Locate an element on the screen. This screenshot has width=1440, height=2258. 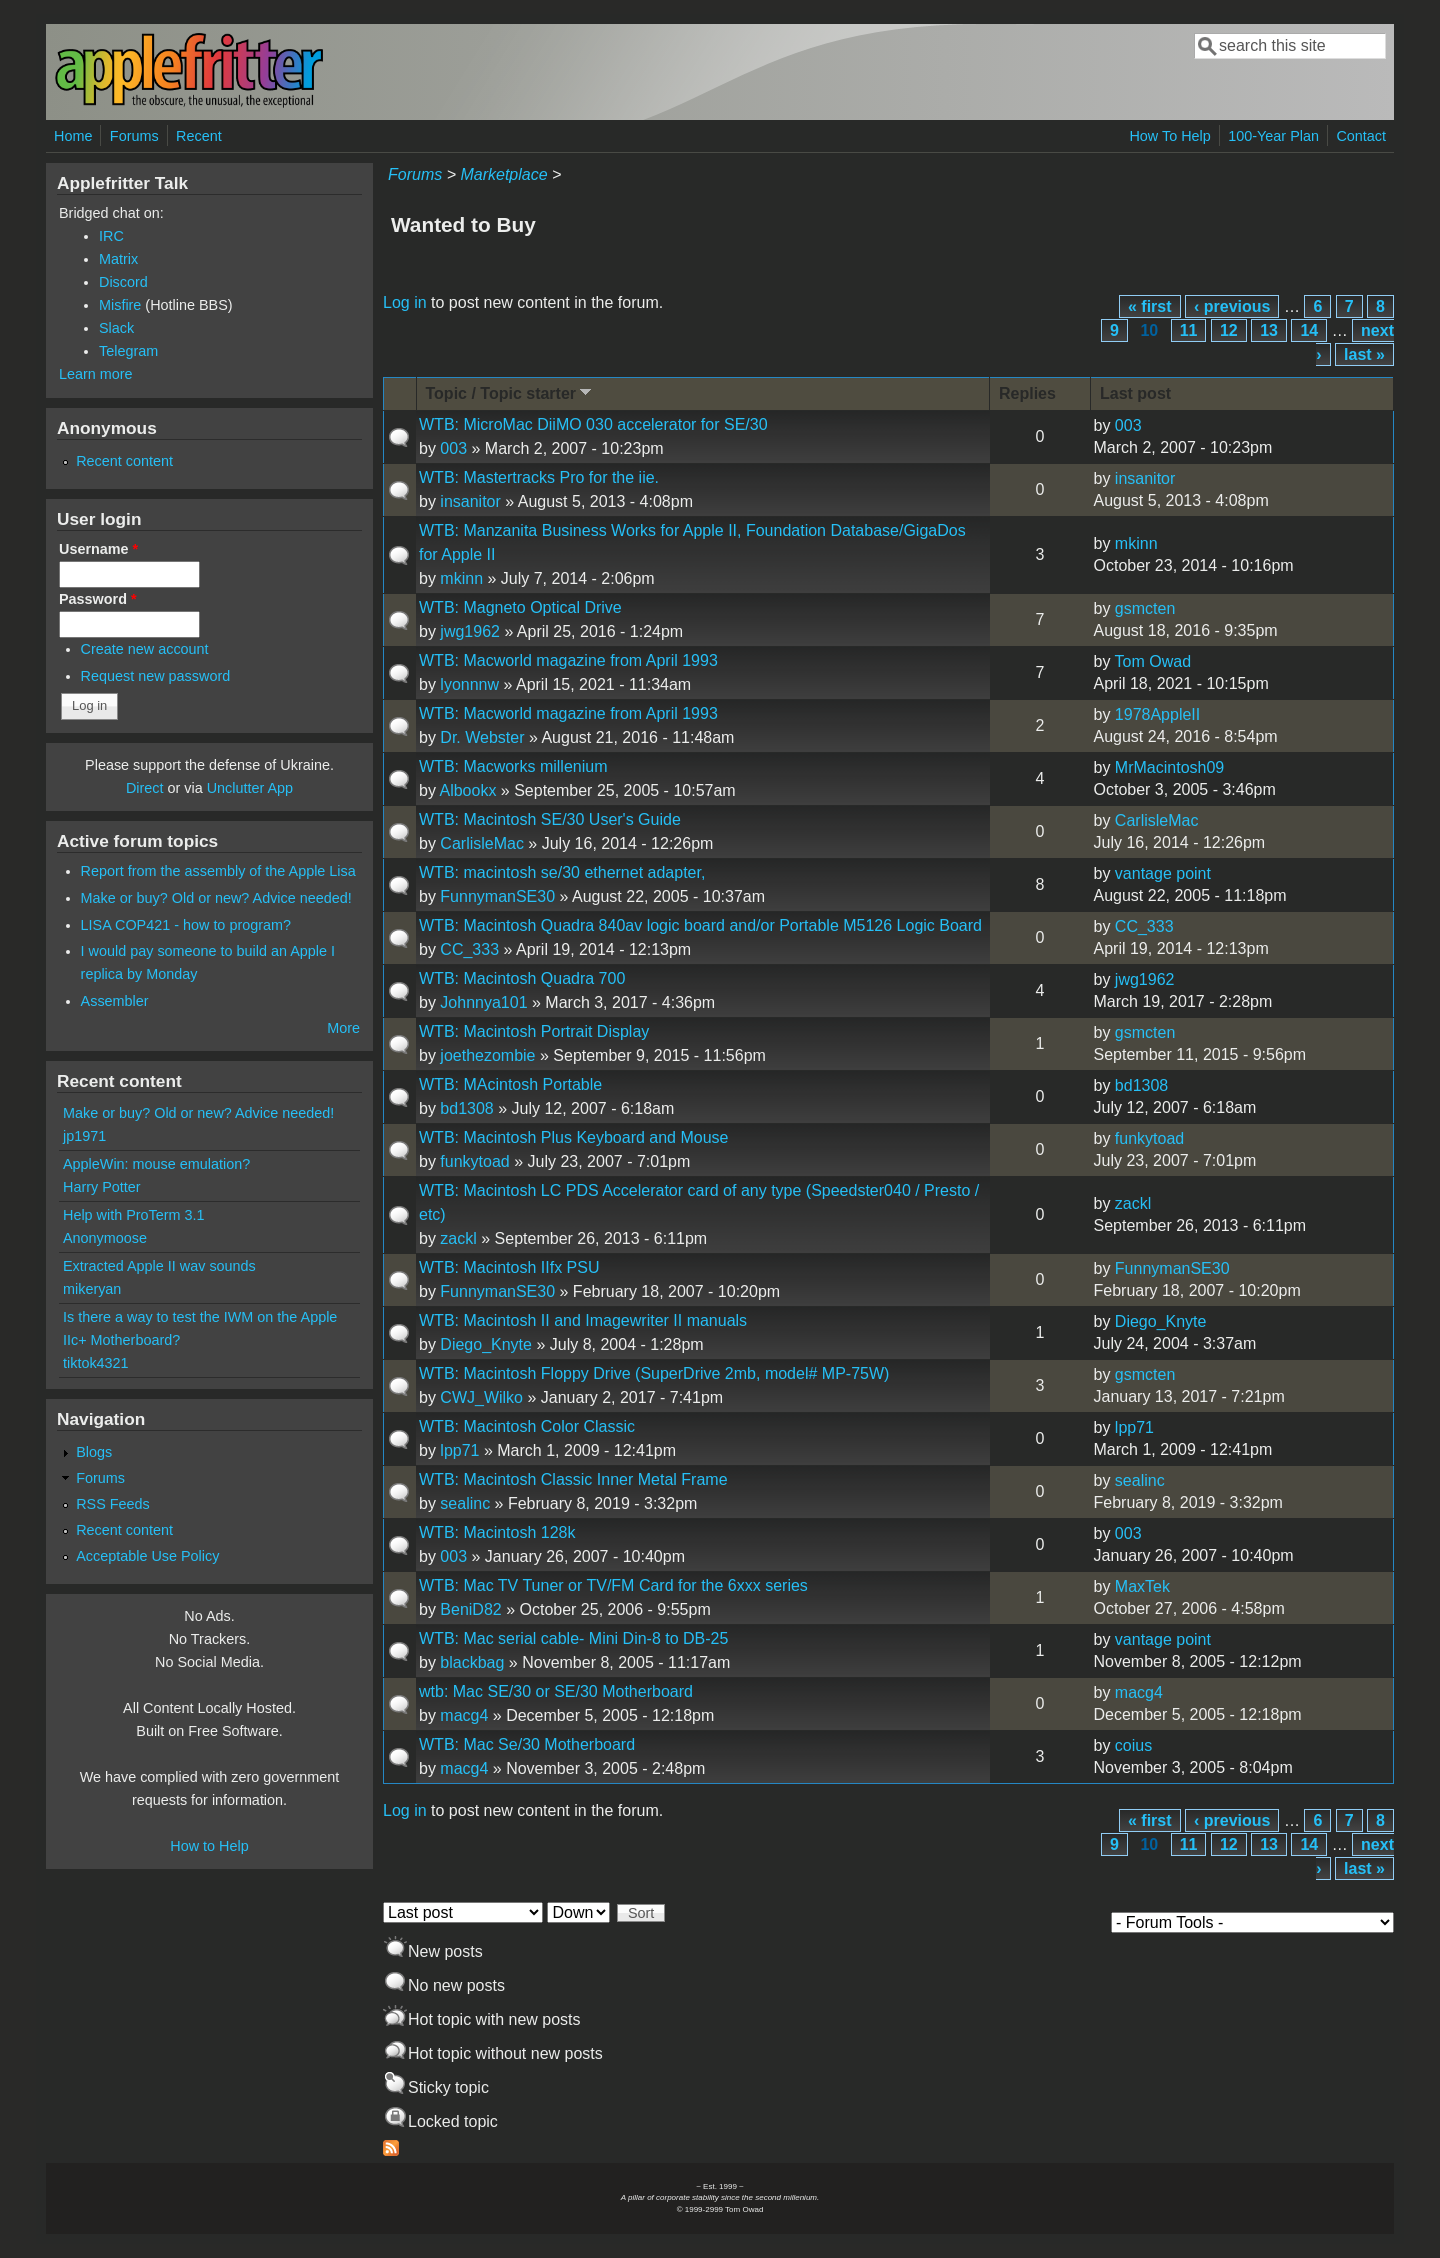
CarlisleMac is located at coordinates (482, 843).